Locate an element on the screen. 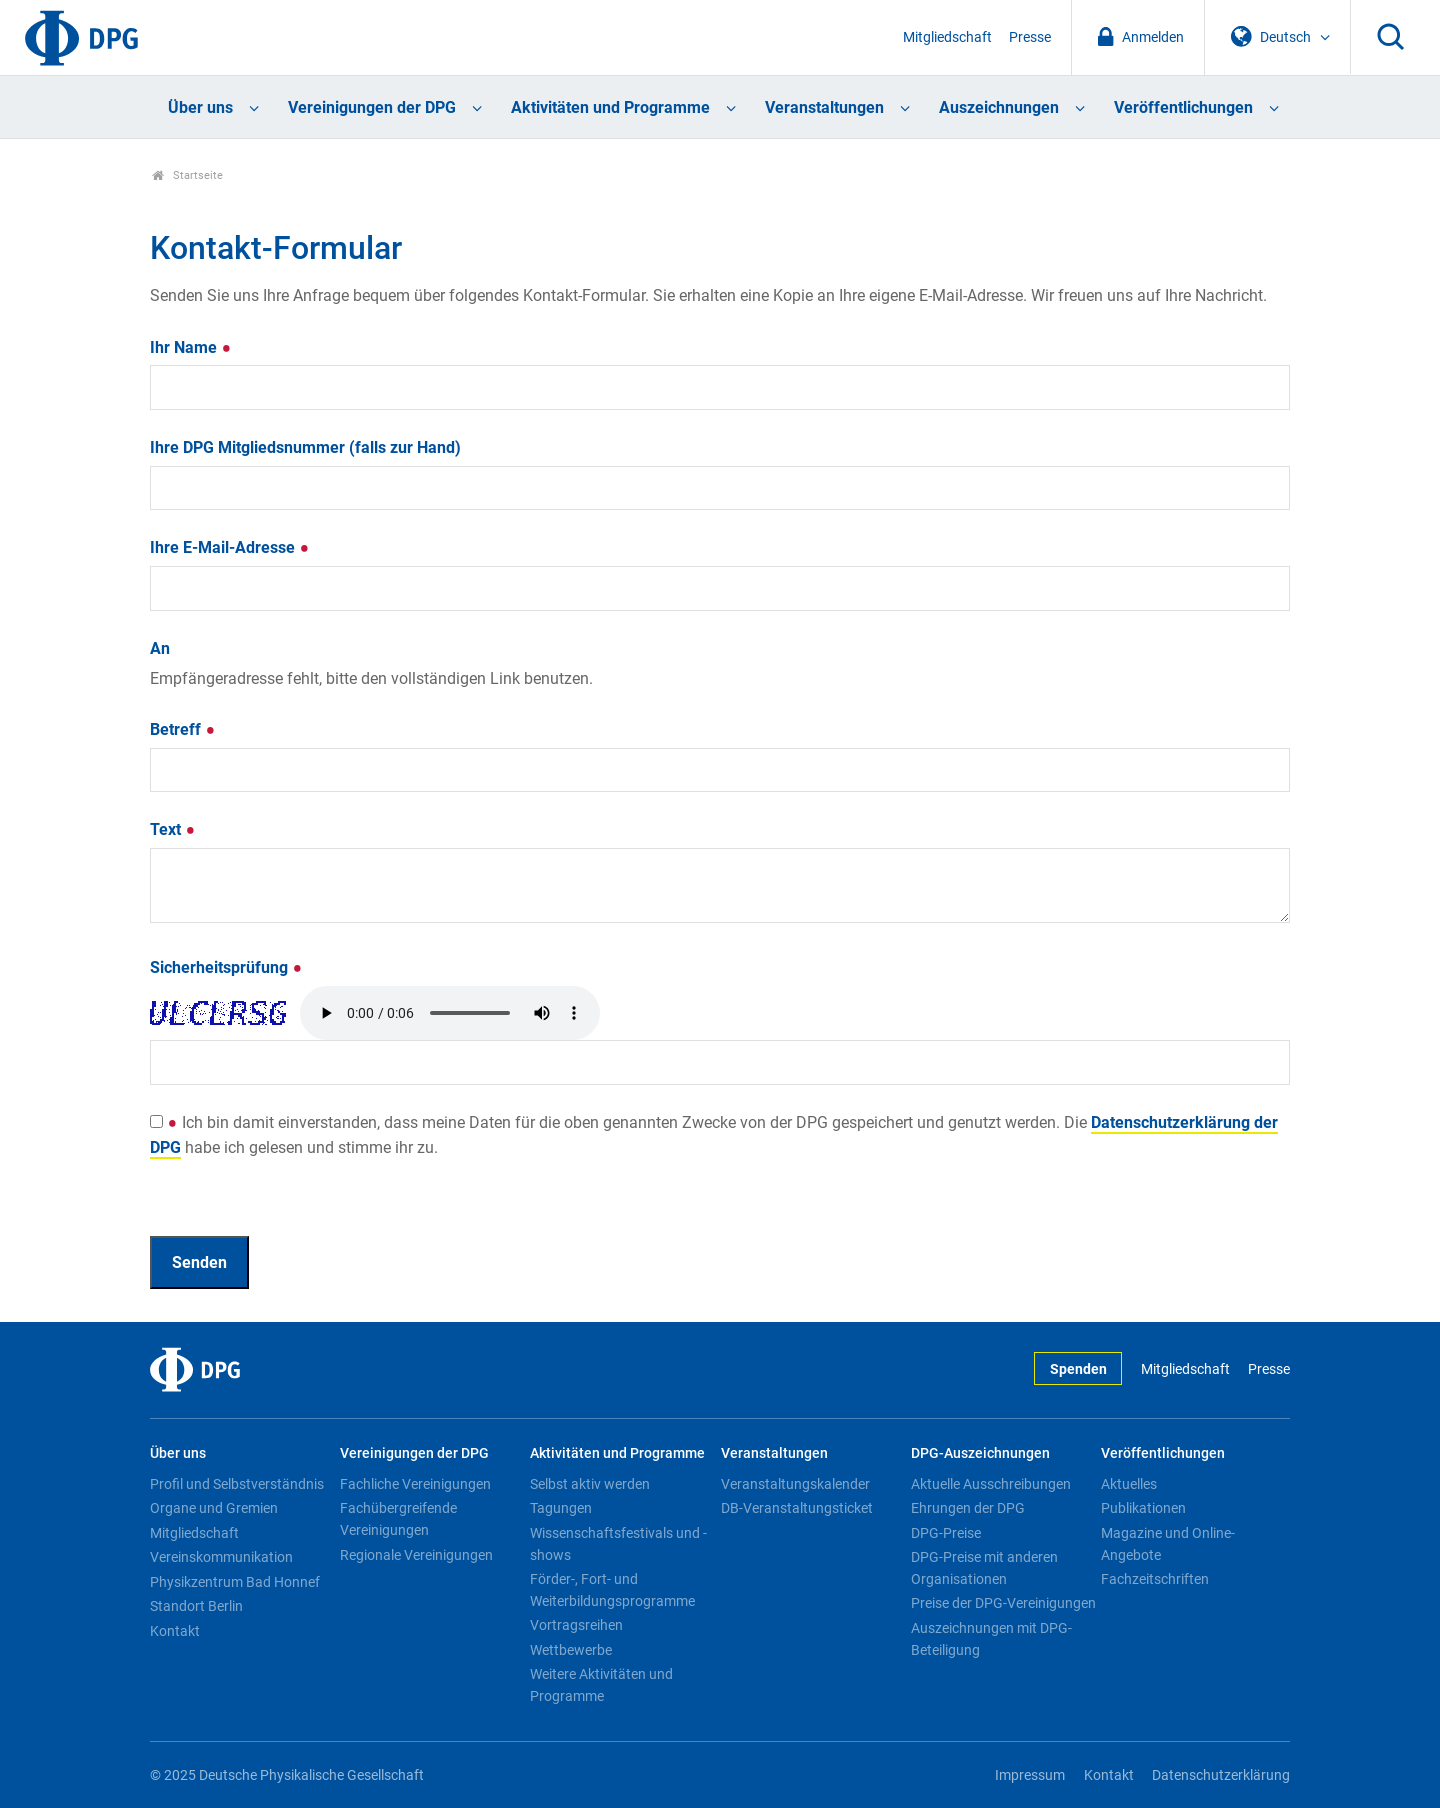 Image resolution: width=1440 pixels, height=1808 pixels. Publikationen is located at coordinates (1143, 1508).